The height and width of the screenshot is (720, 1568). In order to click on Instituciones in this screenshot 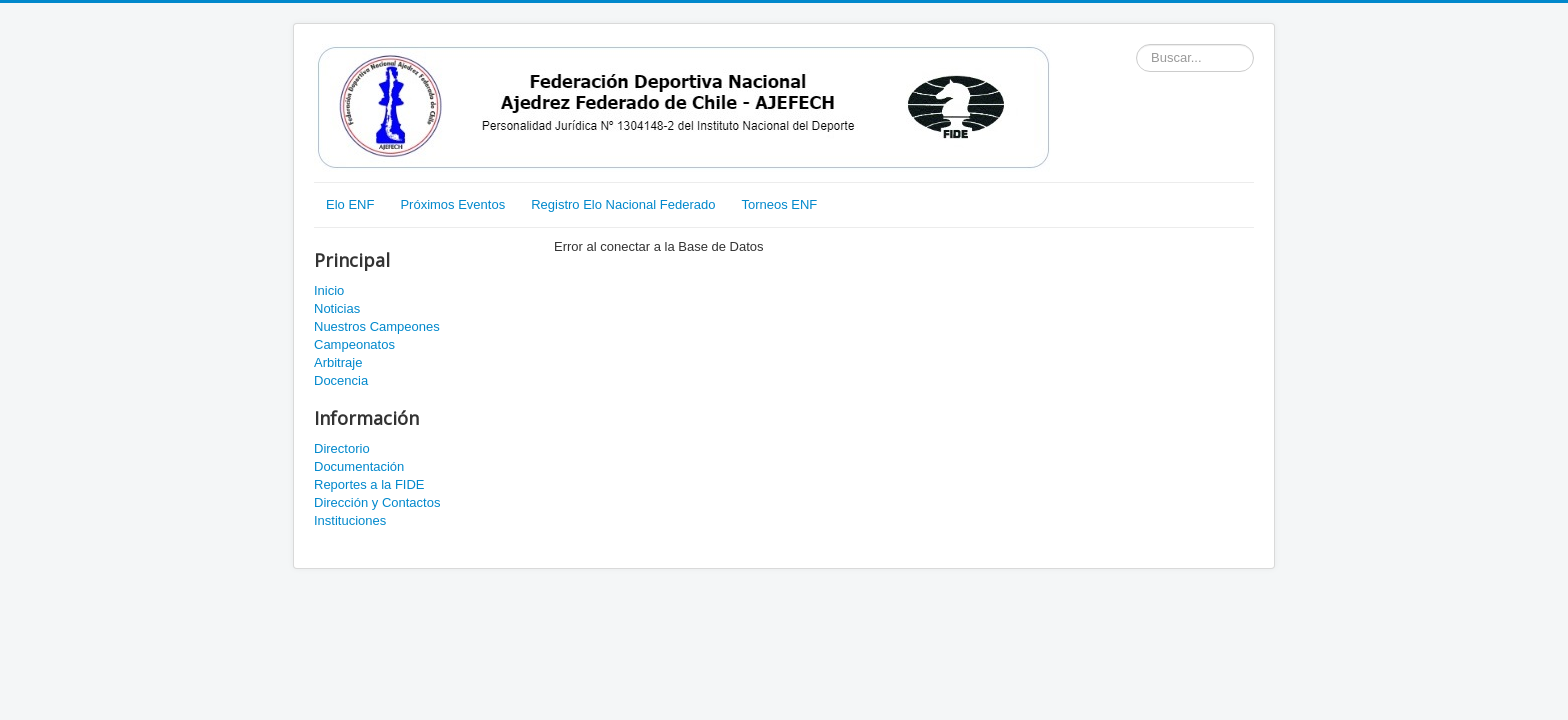, I will do `click(350, 520)`.